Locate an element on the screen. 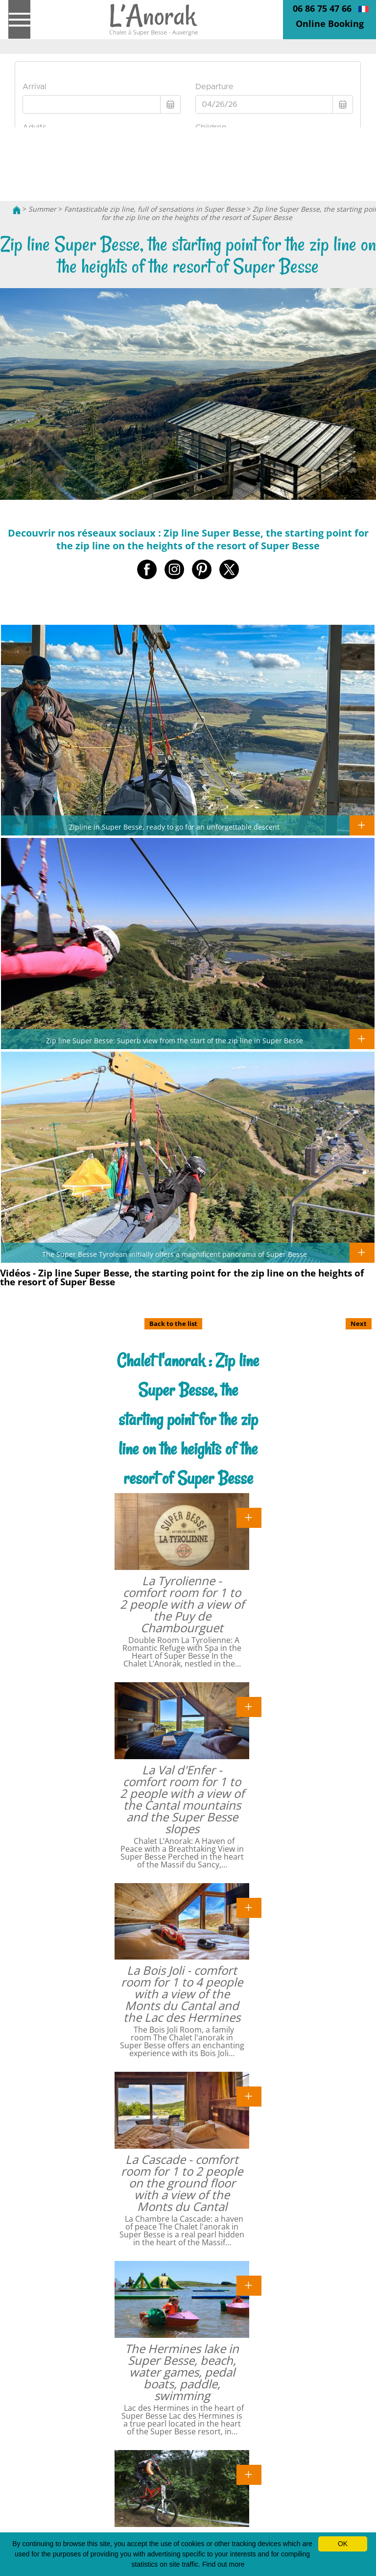 The width and height of the screenshot is (376, 2576). Summer is located at coordinates (42, 209).